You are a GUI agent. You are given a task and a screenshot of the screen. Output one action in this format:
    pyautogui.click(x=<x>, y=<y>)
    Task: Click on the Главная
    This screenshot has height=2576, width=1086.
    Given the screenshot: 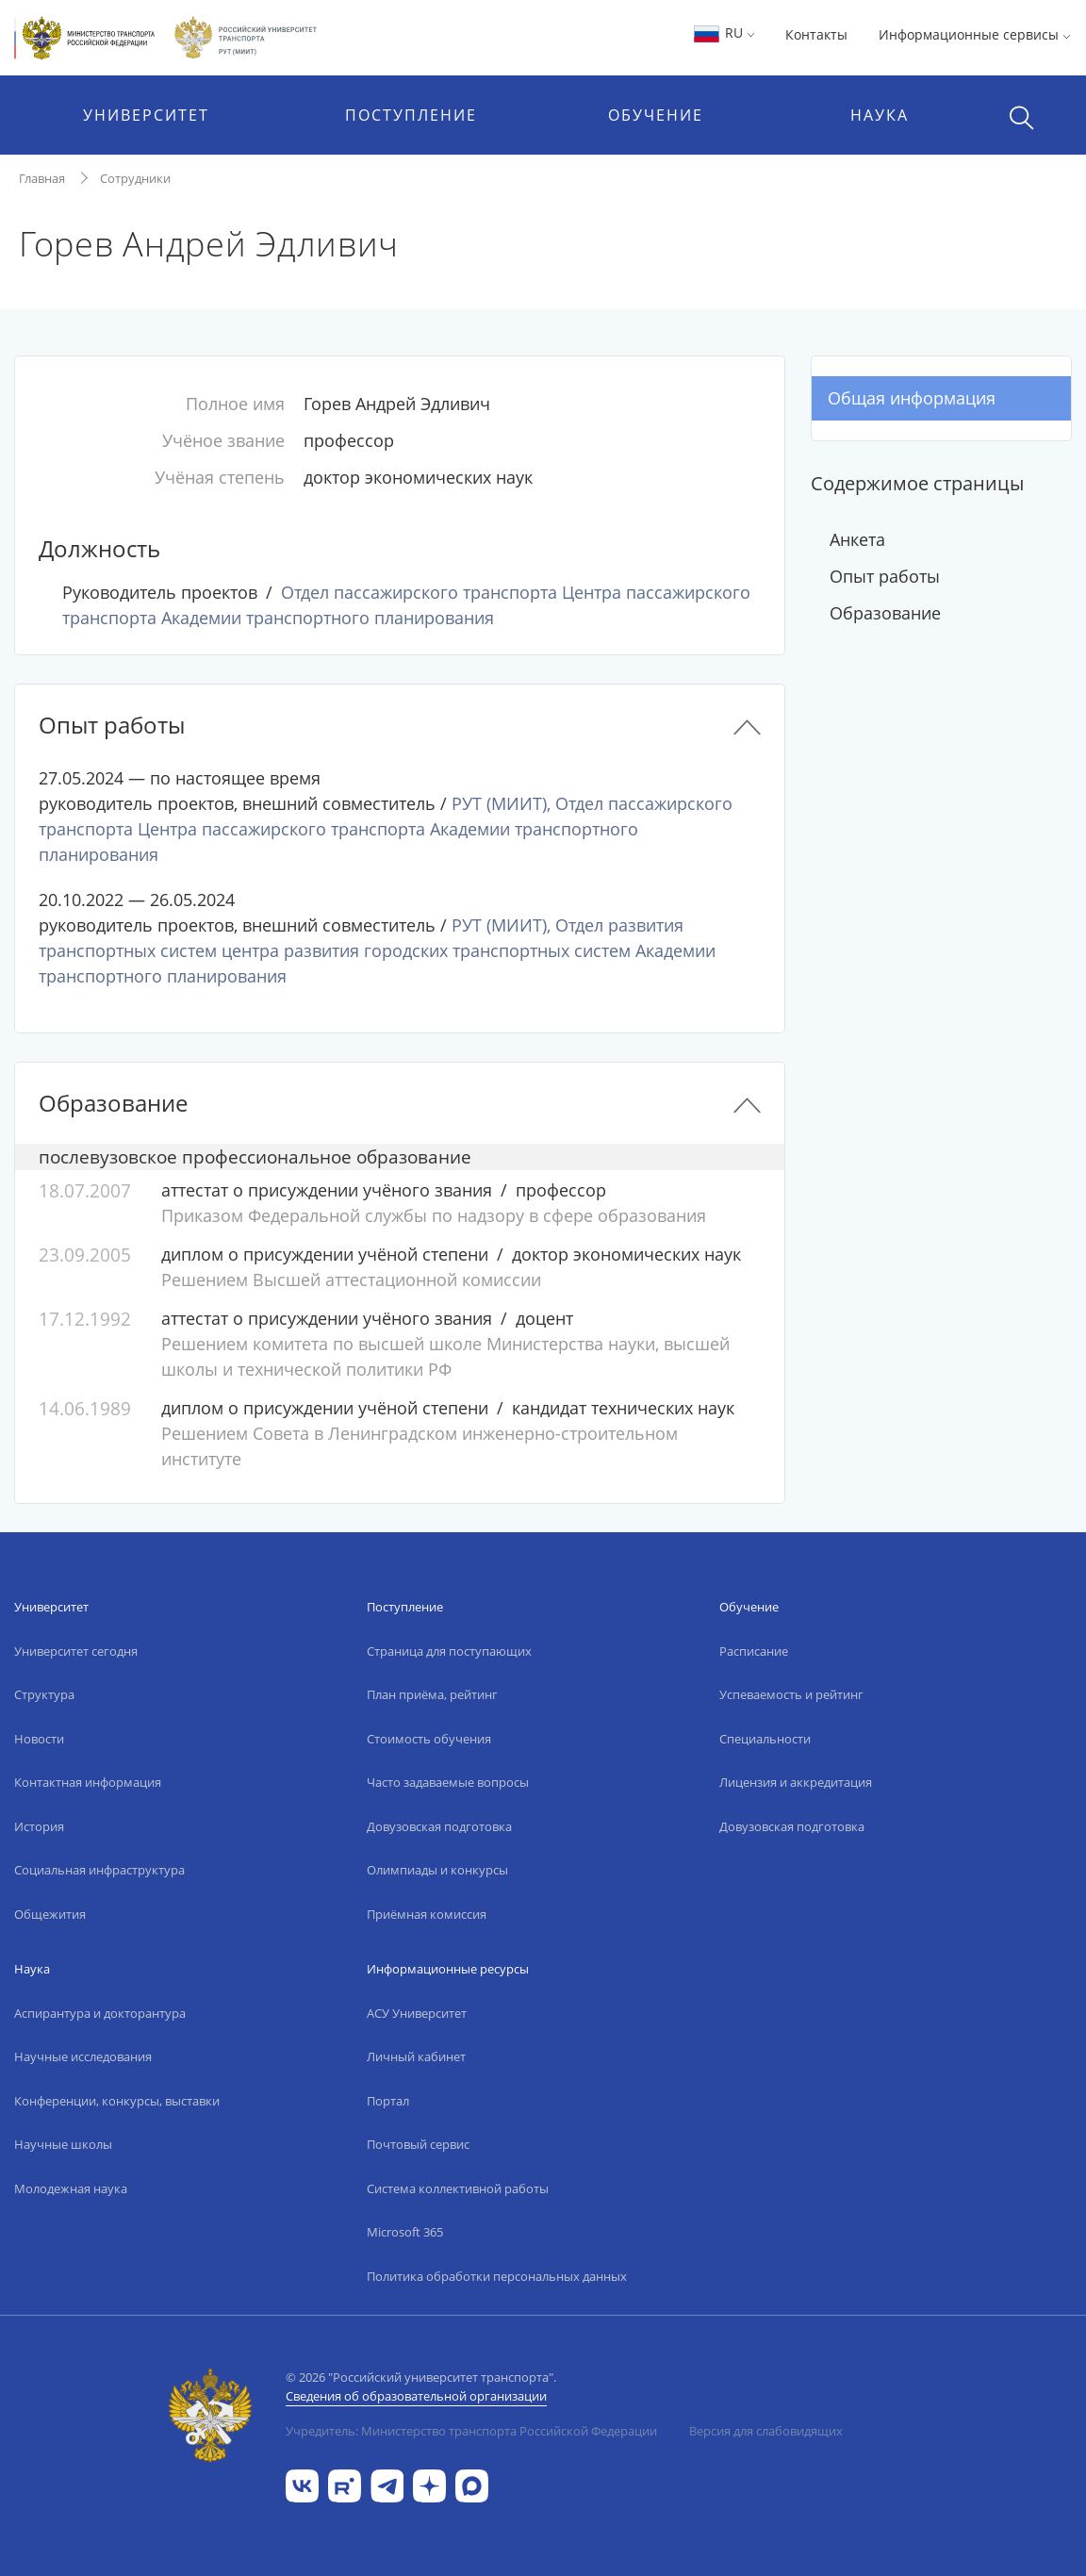 What is the action you would take?
    pyautogui.click(x=42, y=178)
    